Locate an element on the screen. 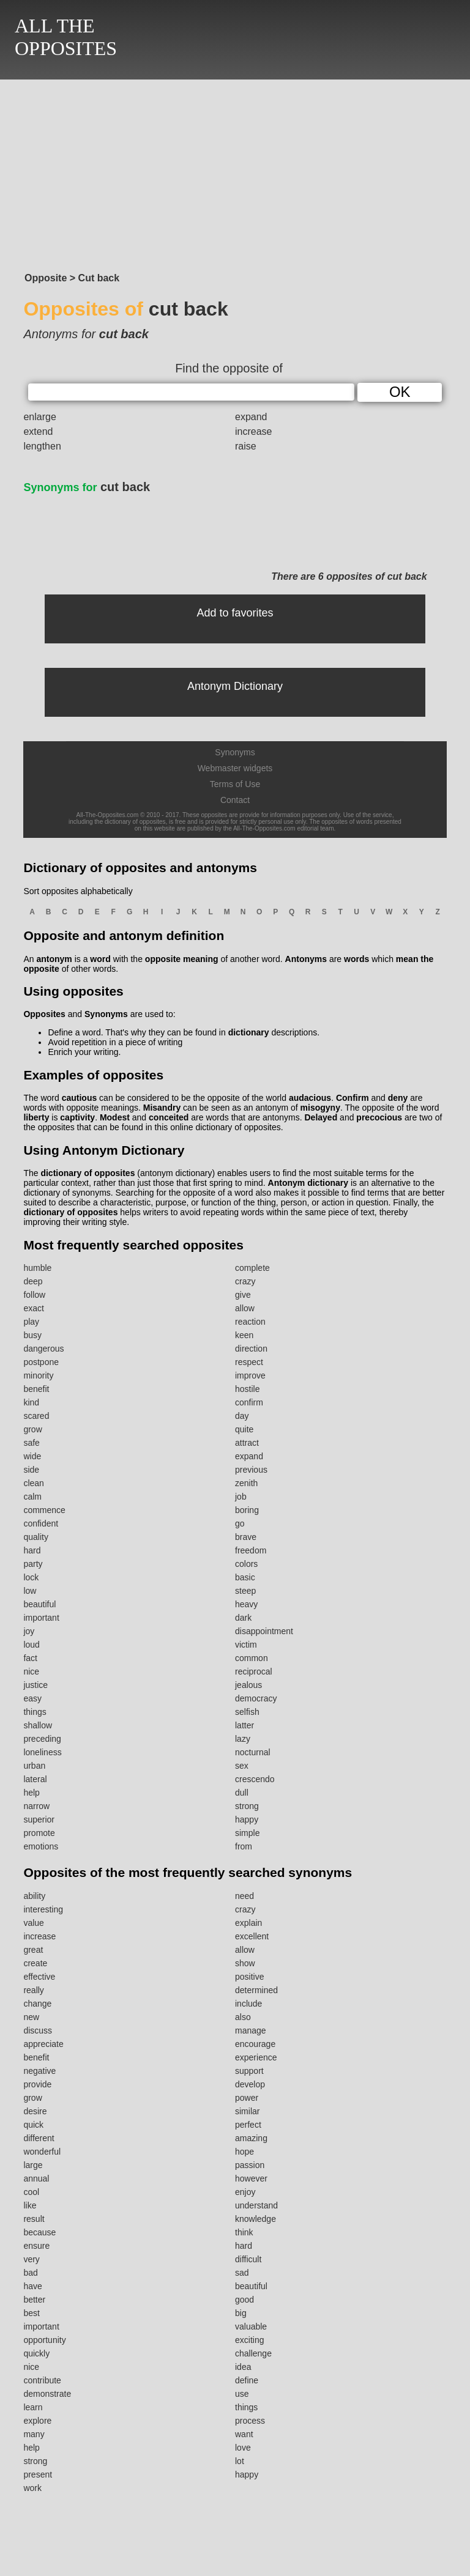 The width and height of the screenshot is (470, 2576). demonstrate is located at coordinates (47, 2394).